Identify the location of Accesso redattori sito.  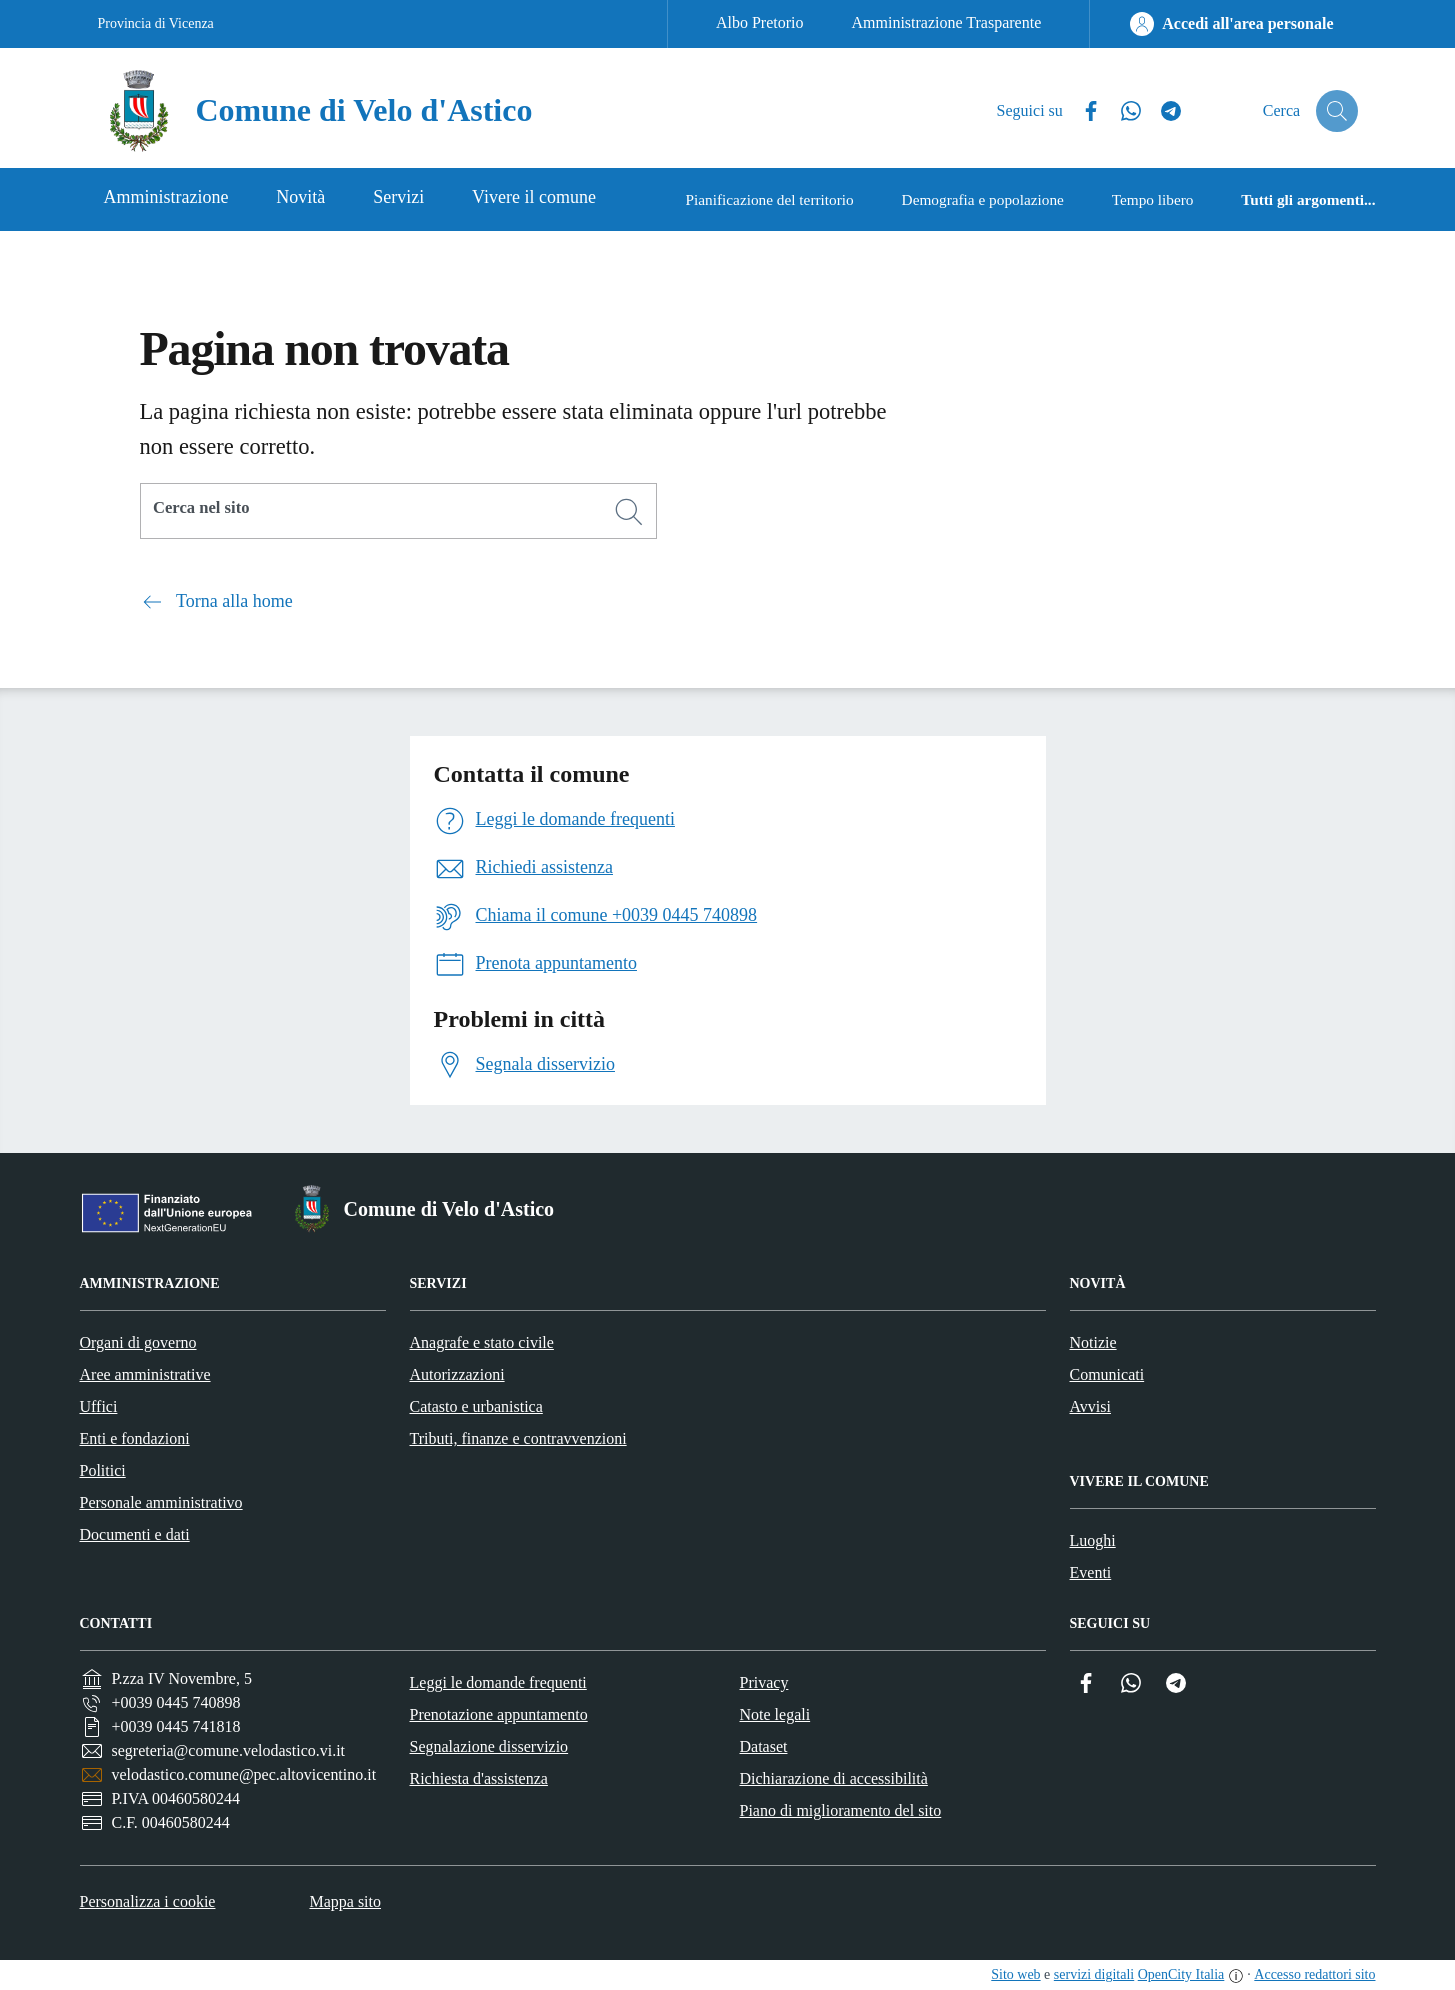
(1314, 1974).